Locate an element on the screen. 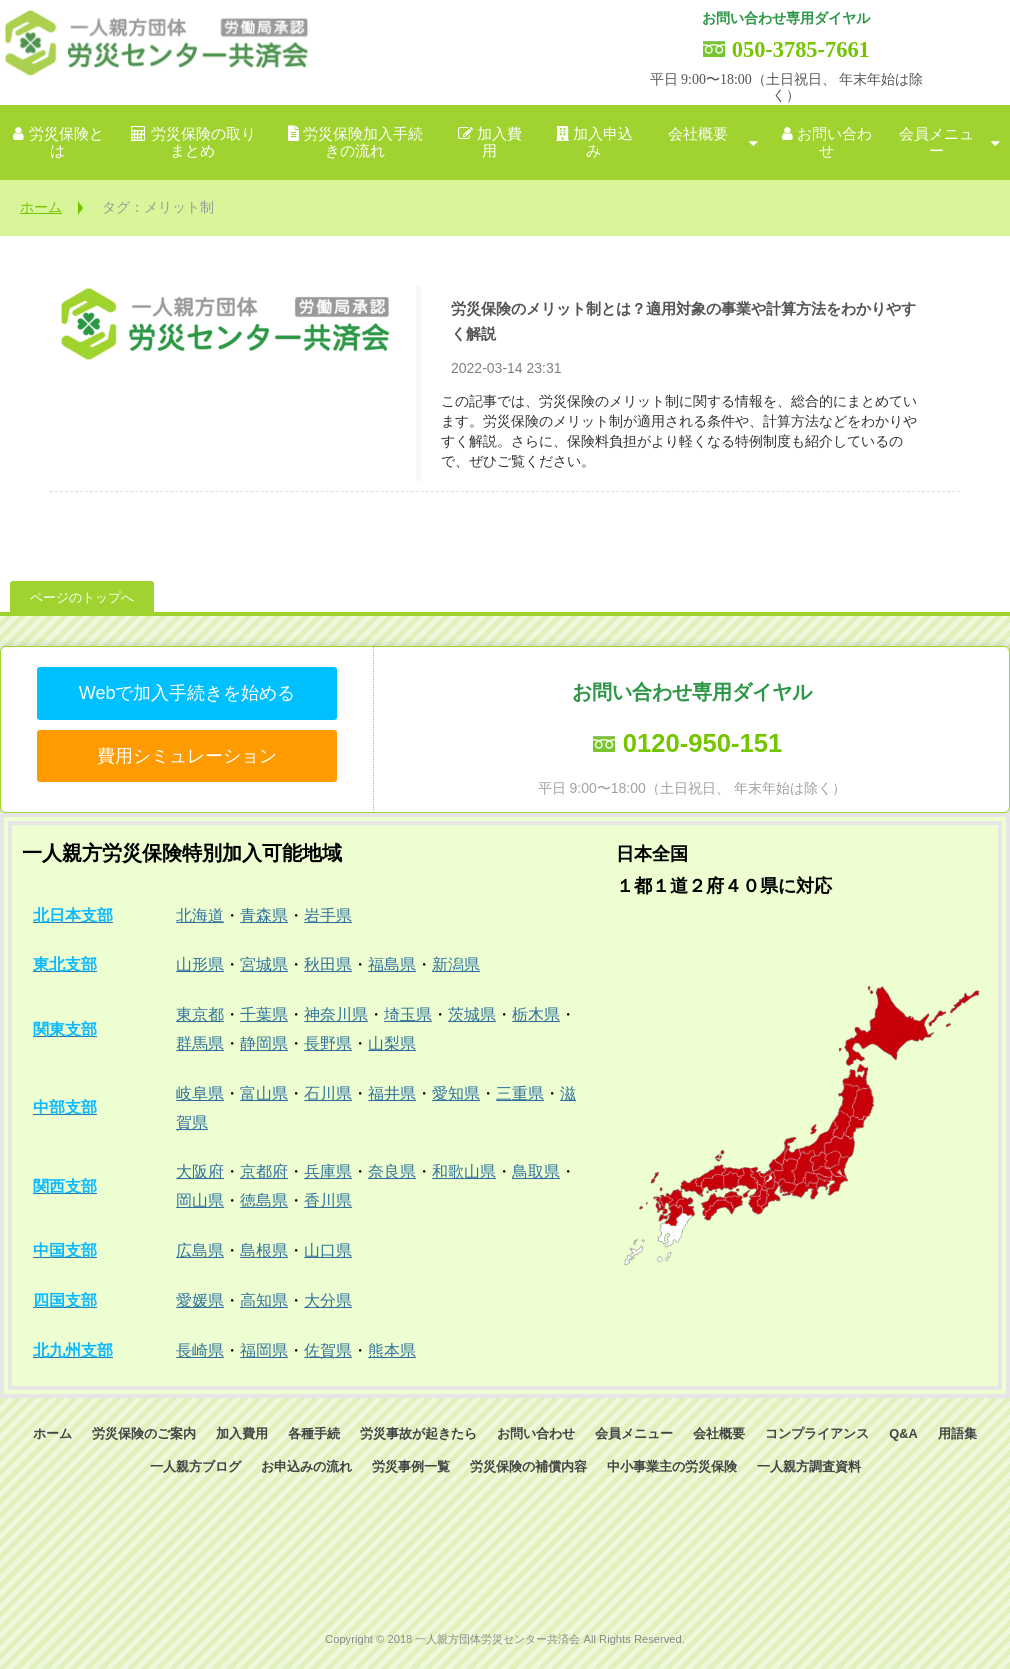  佐賀県 is located at coordinates (328, 1350).